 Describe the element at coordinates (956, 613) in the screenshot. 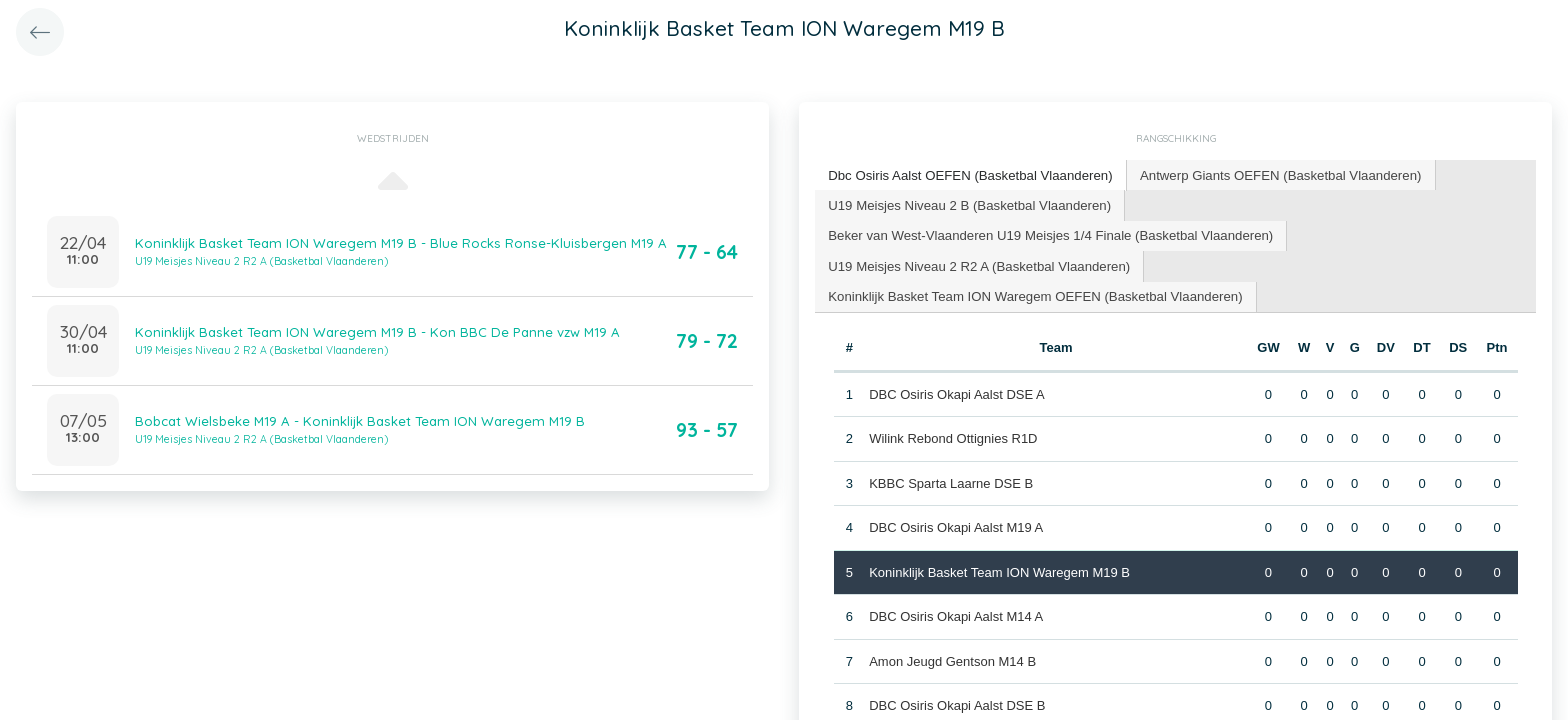

I see `DBC Osiris Okapi Aalst M14 A` at that location.